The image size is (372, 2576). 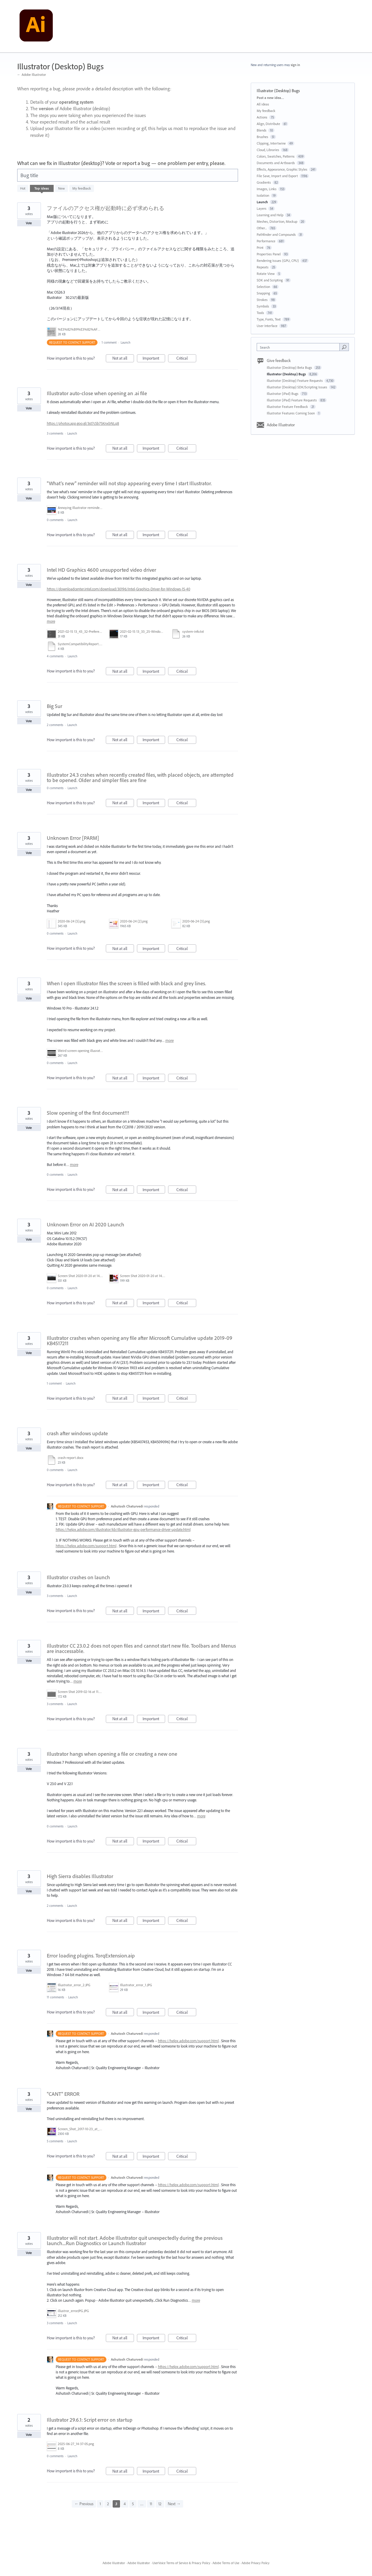 What do you see at coordinates (139, 1341) in the screenshot?
I see `Illustrator crashes when opening any file after Microsoft Cumulative update 2019-09 KB4517211` at bounding box center [139, 1341].